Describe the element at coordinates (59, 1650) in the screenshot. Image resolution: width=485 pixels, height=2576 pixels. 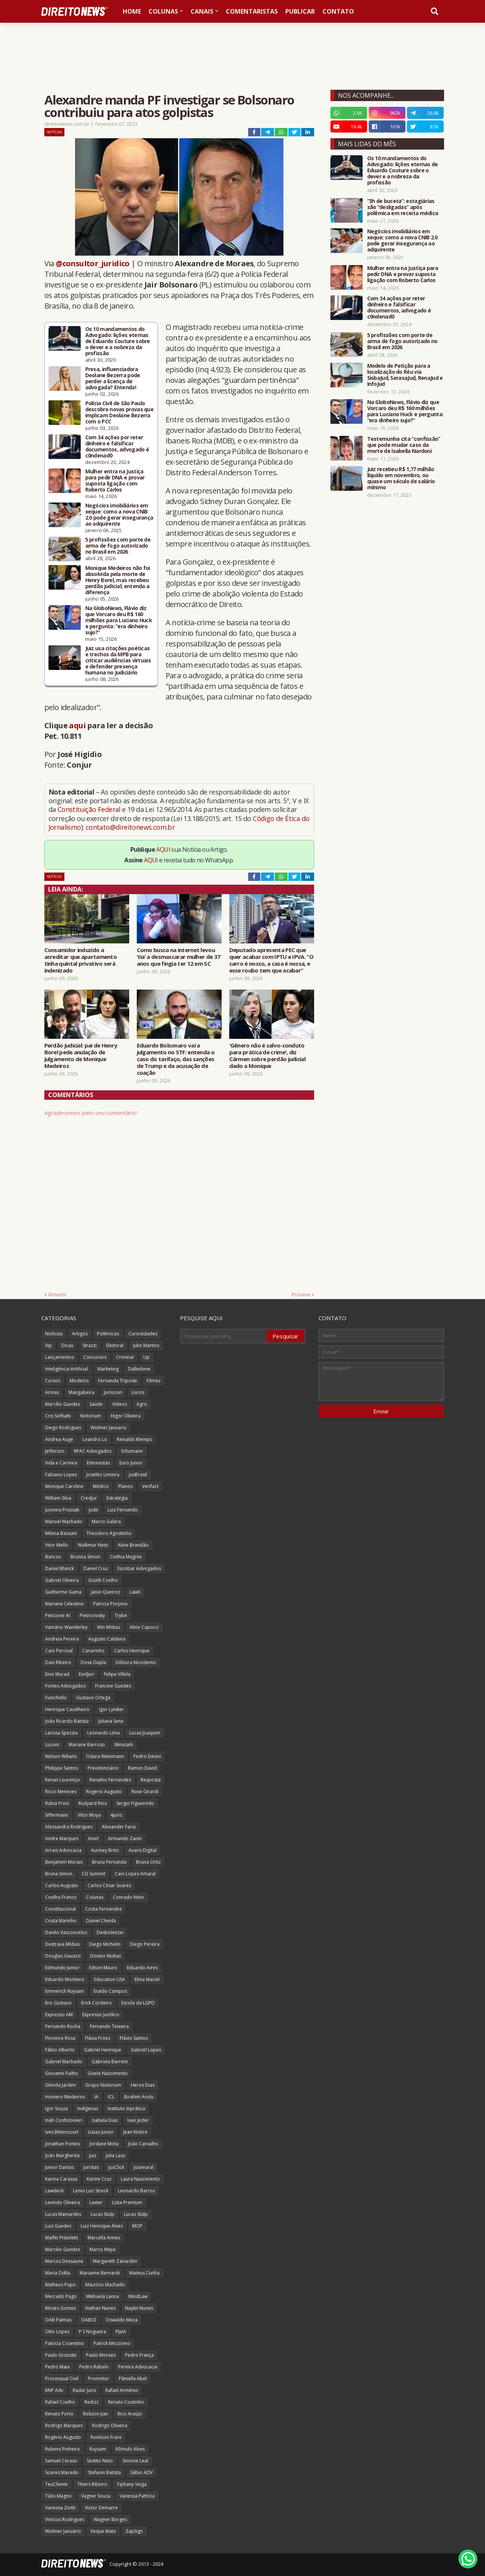
I see `Caio Percival` at that location.